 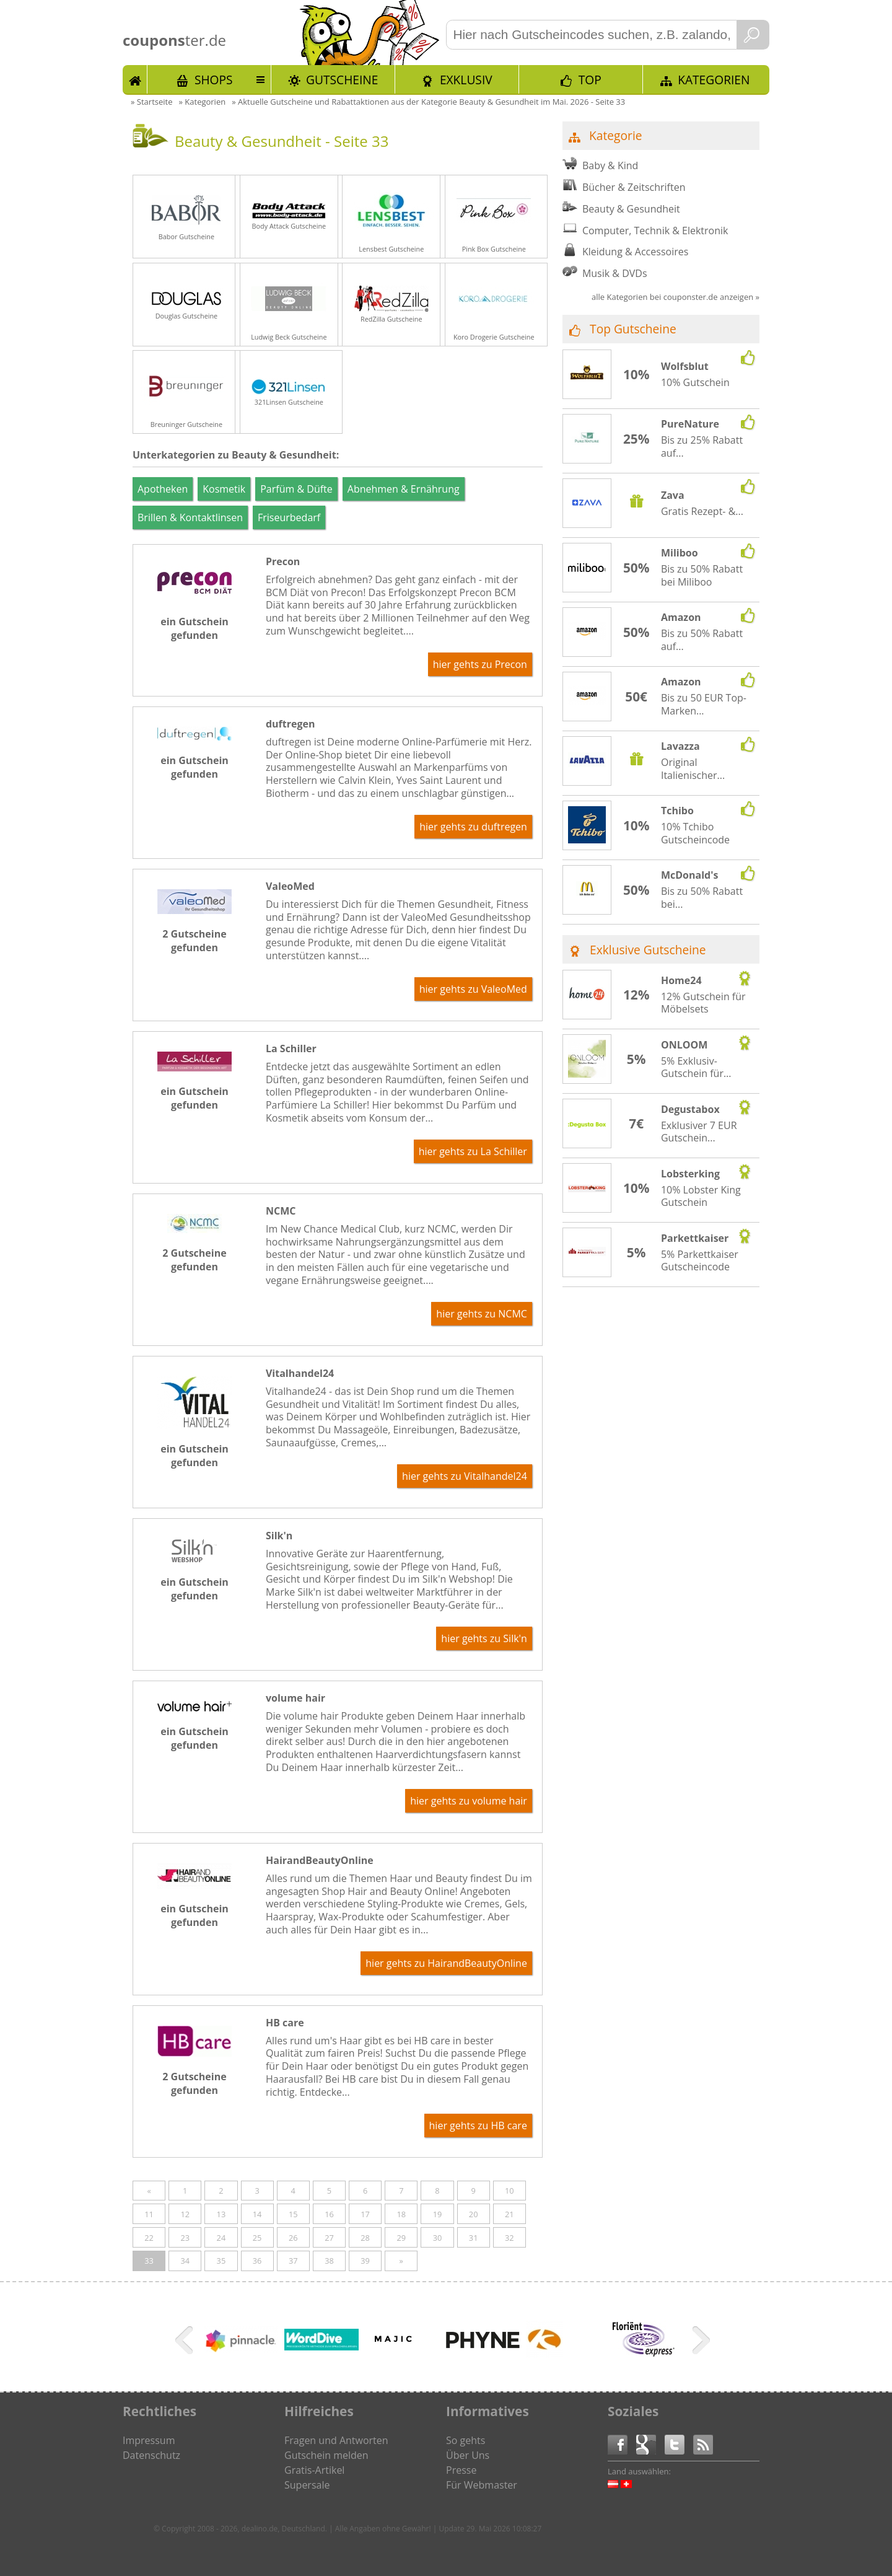 What do you see at coordinates (221, 2237) in the screenshot?
I see `24` at bounding box center [221, 2237].